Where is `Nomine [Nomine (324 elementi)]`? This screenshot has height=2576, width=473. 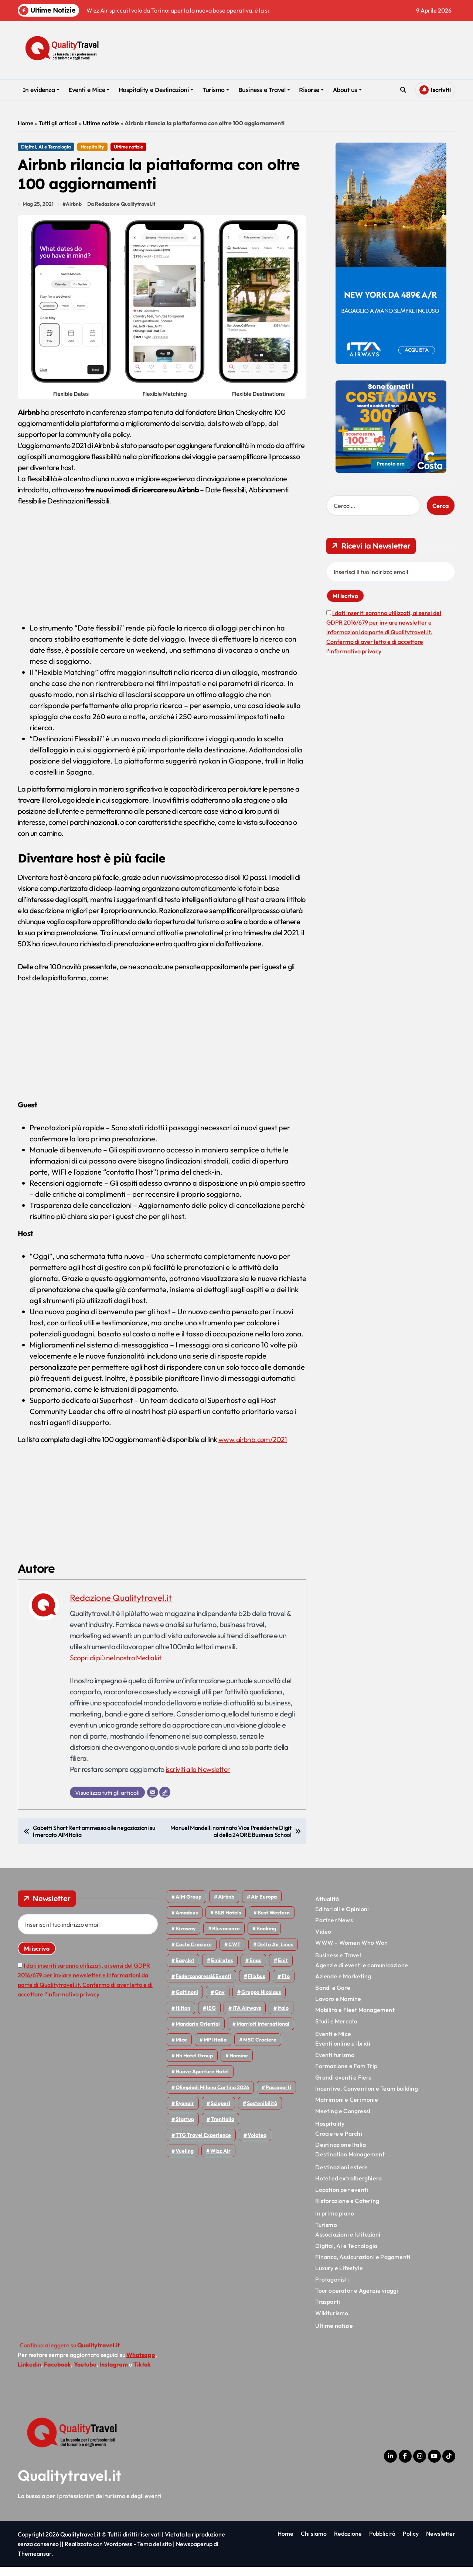
Nomine [Nomine (324 elementi)] is located at coordinates (238, 2064).